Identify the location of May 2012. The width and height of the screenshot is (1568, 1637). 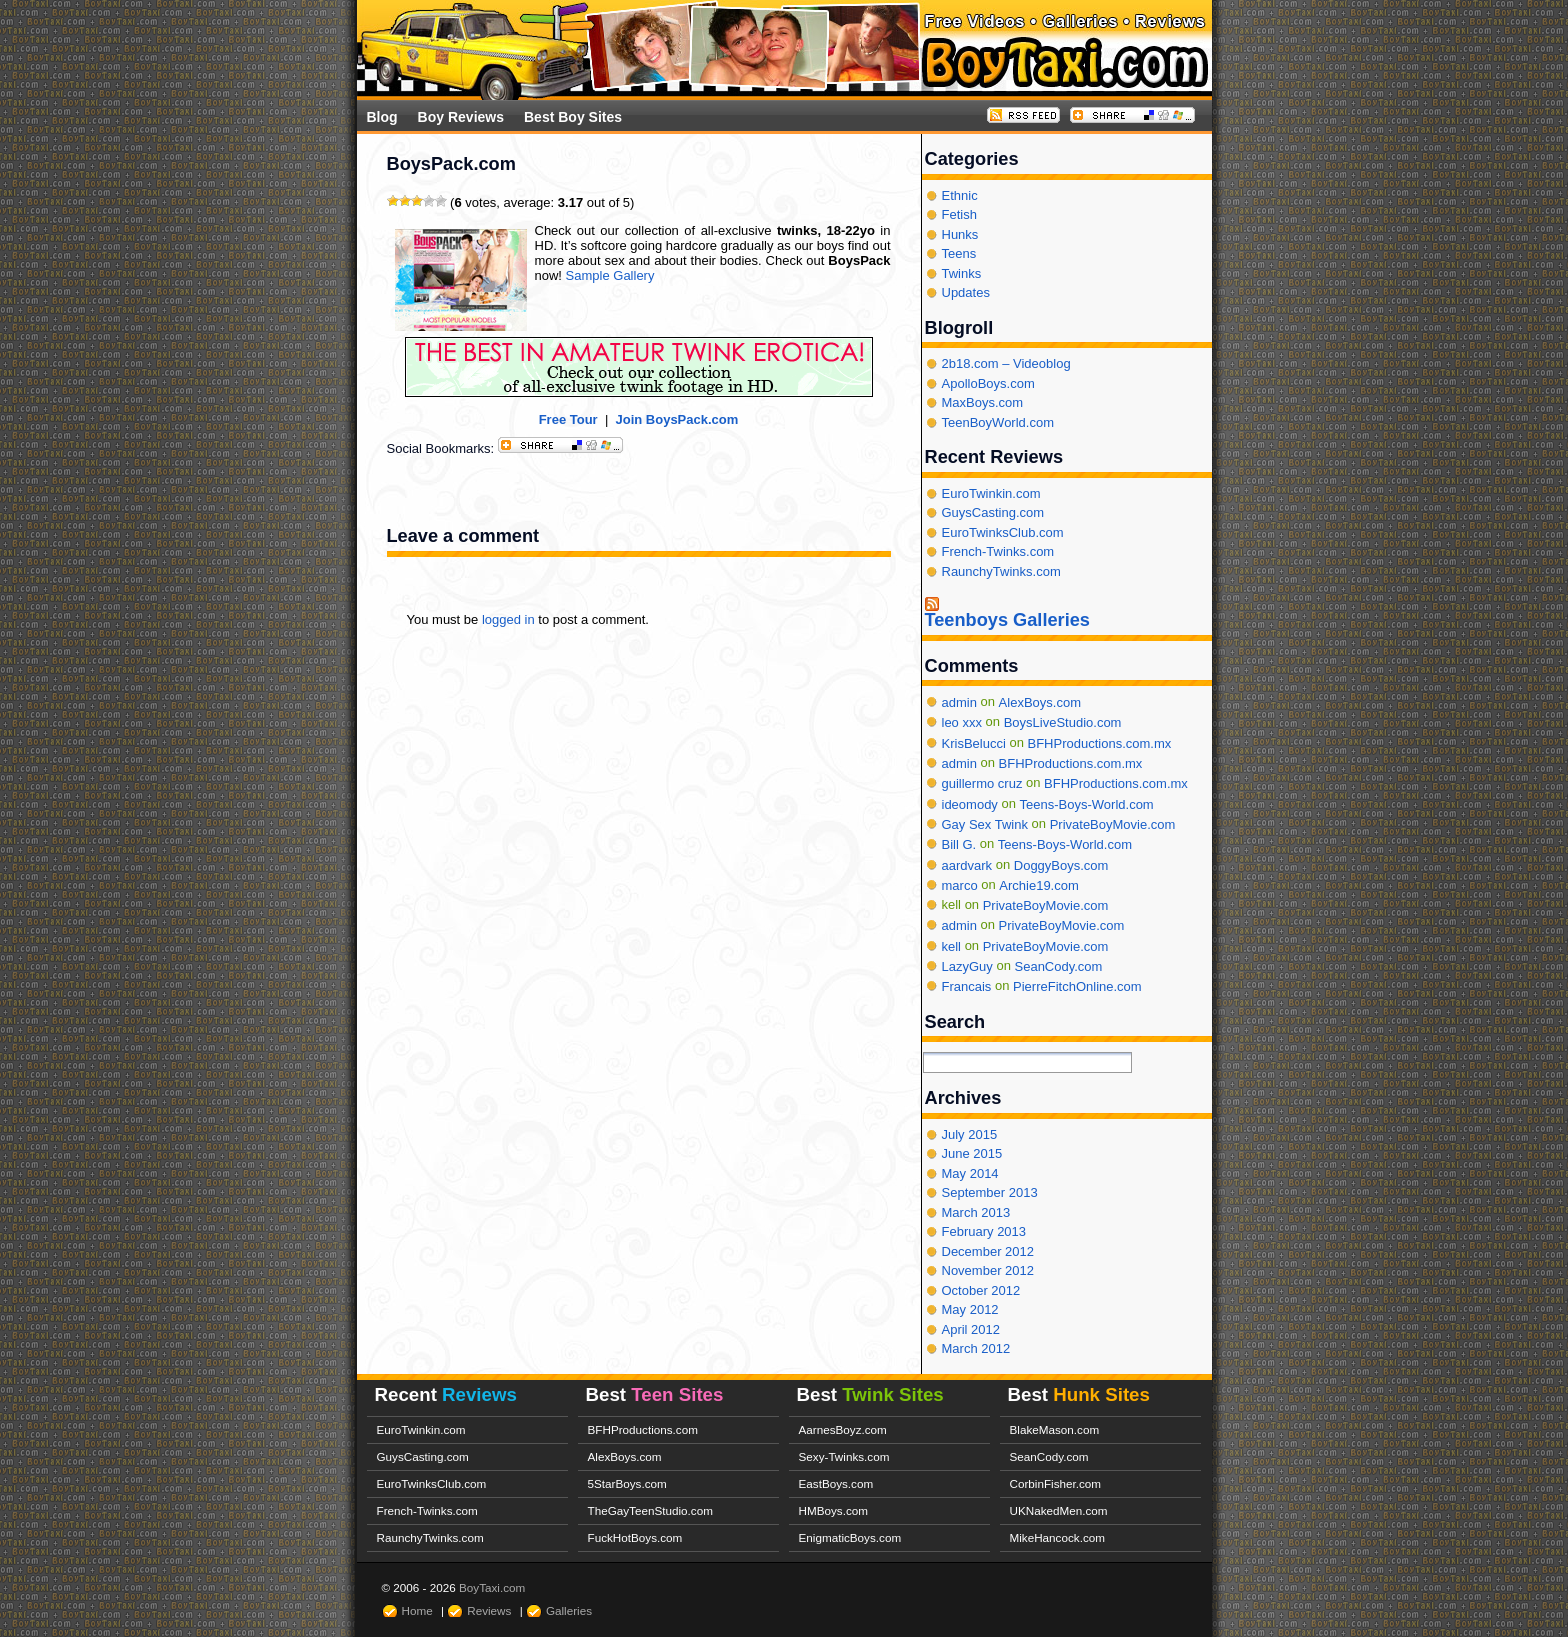
(970, 1309).